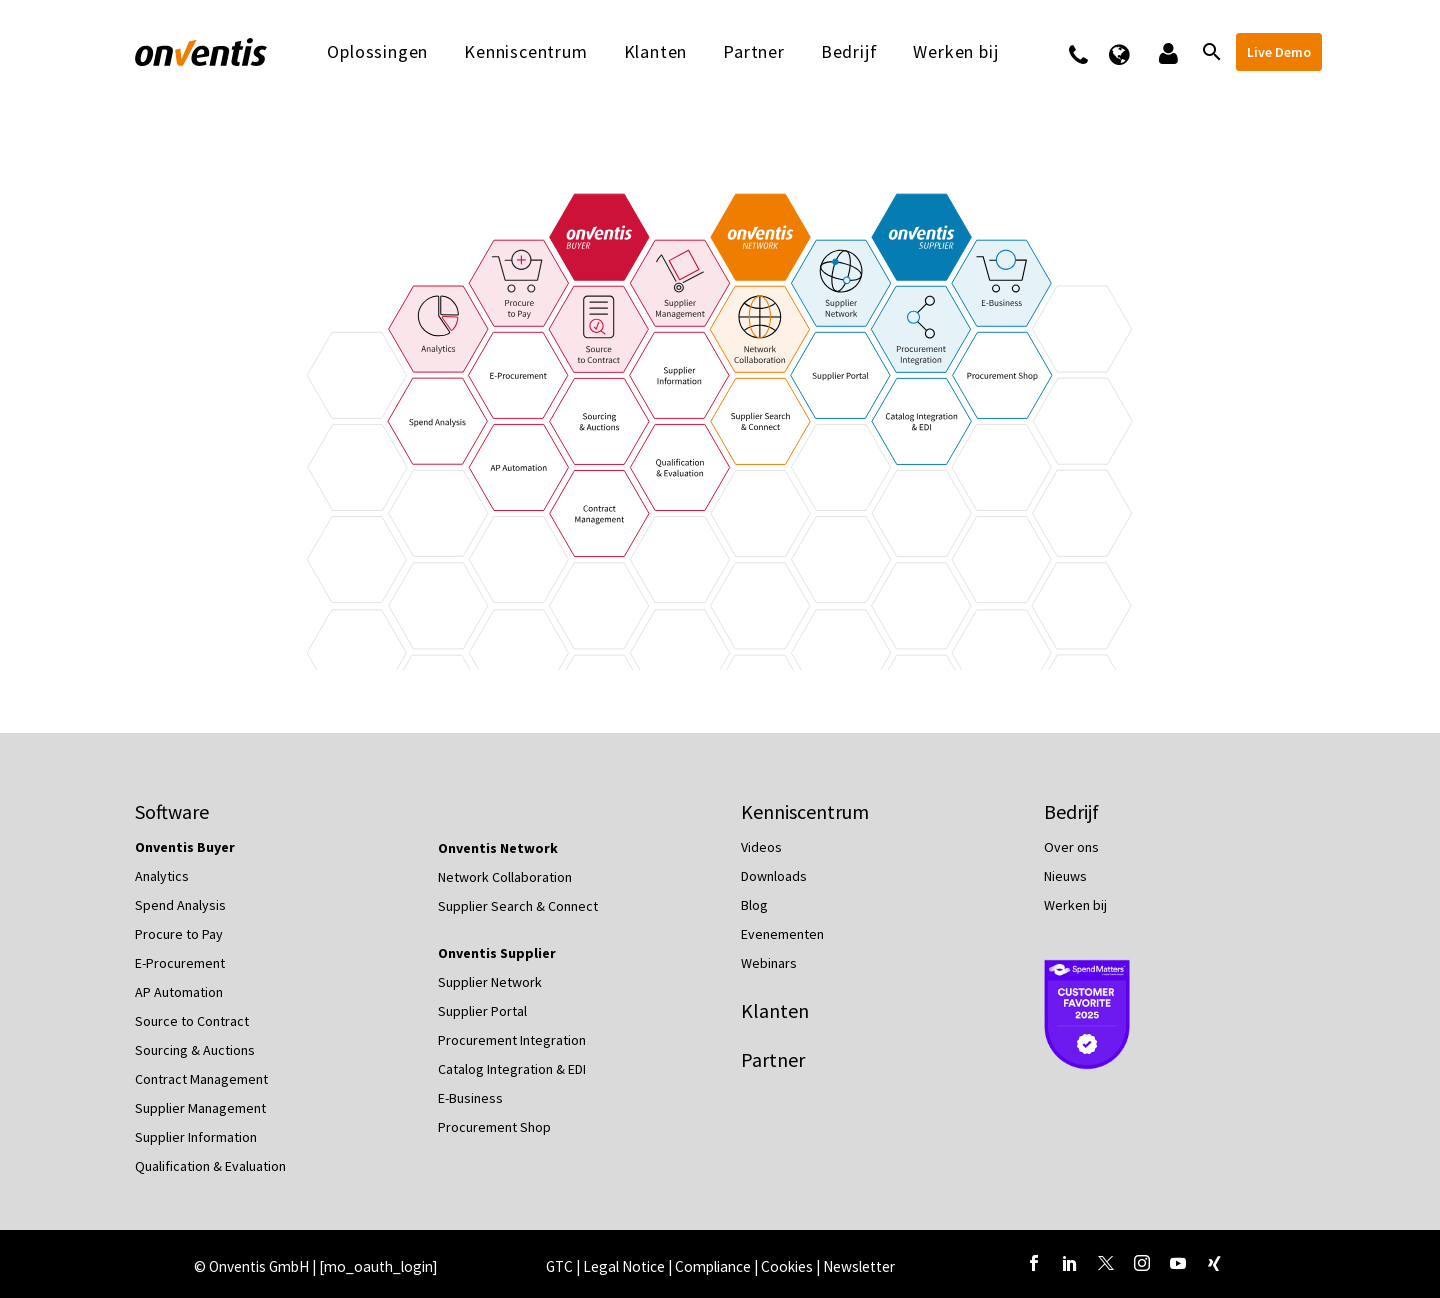  Describe the element at coordinates (201, 1079) in the screenshot. I see `Contract Management` at that location.